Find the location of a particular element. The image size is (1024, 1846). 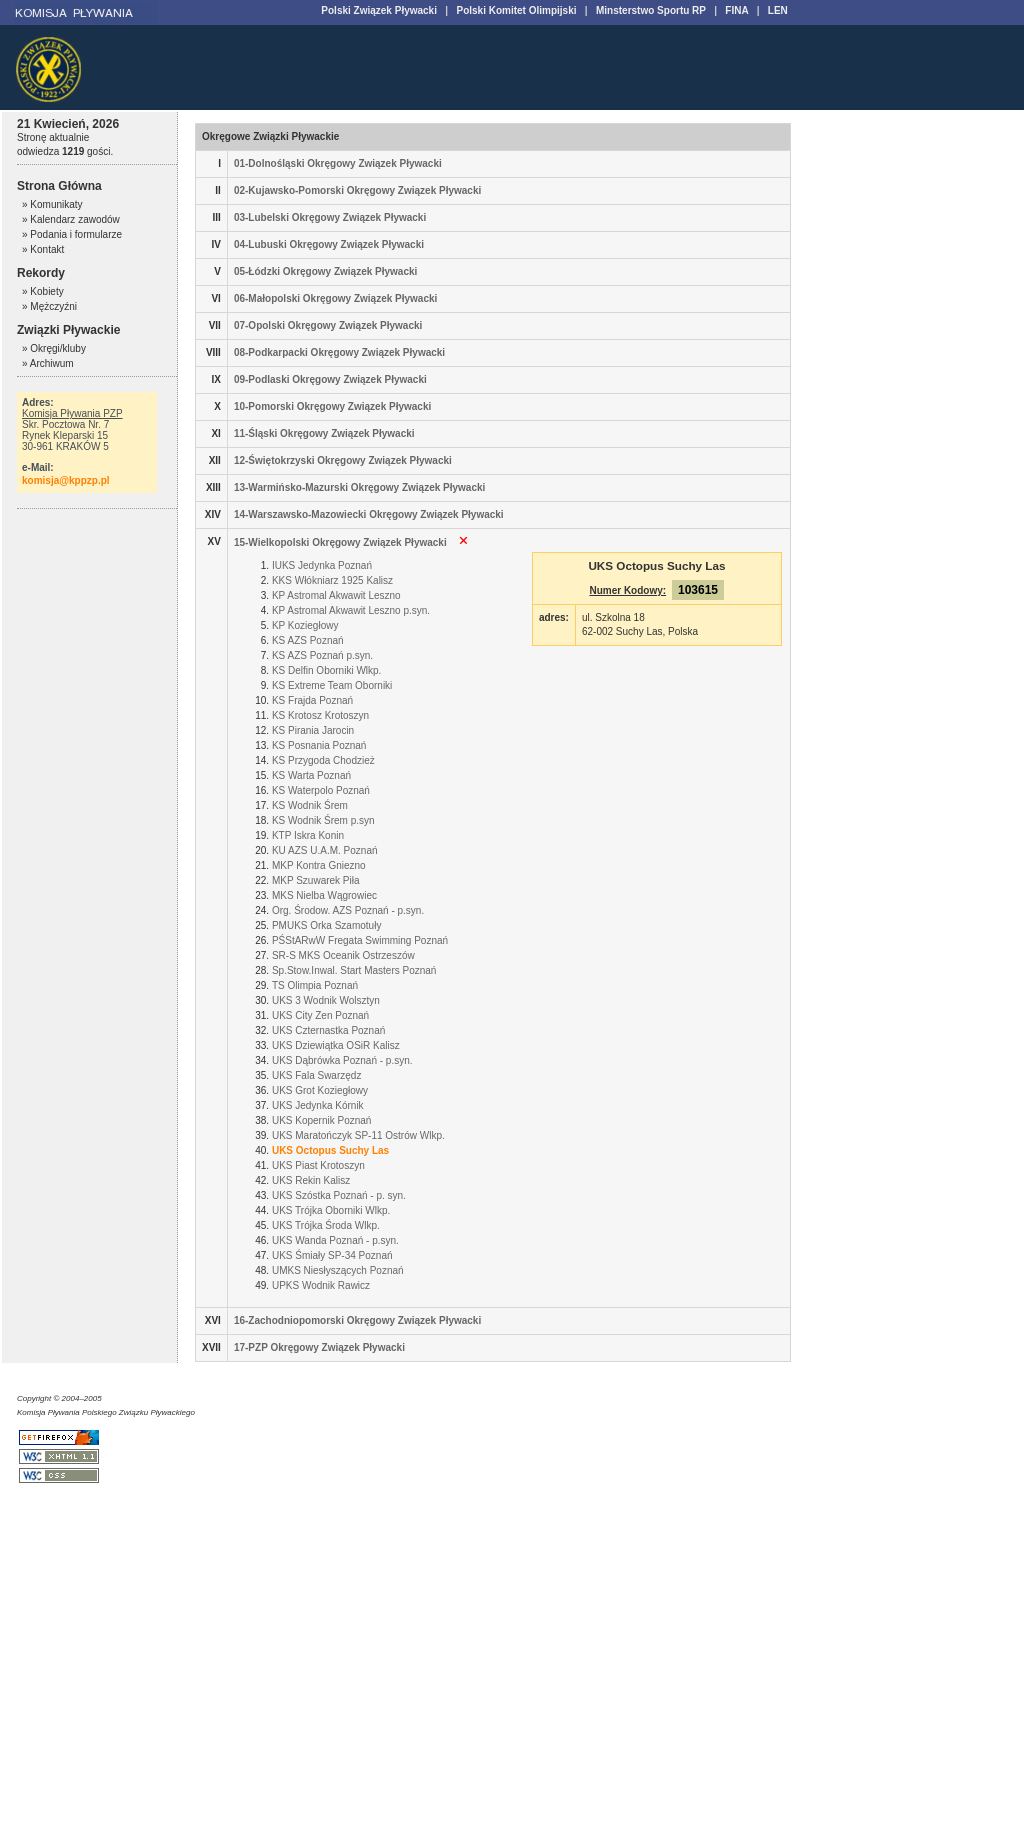

Minsterstwo Sportu RP is located at coordinates (651, 10).